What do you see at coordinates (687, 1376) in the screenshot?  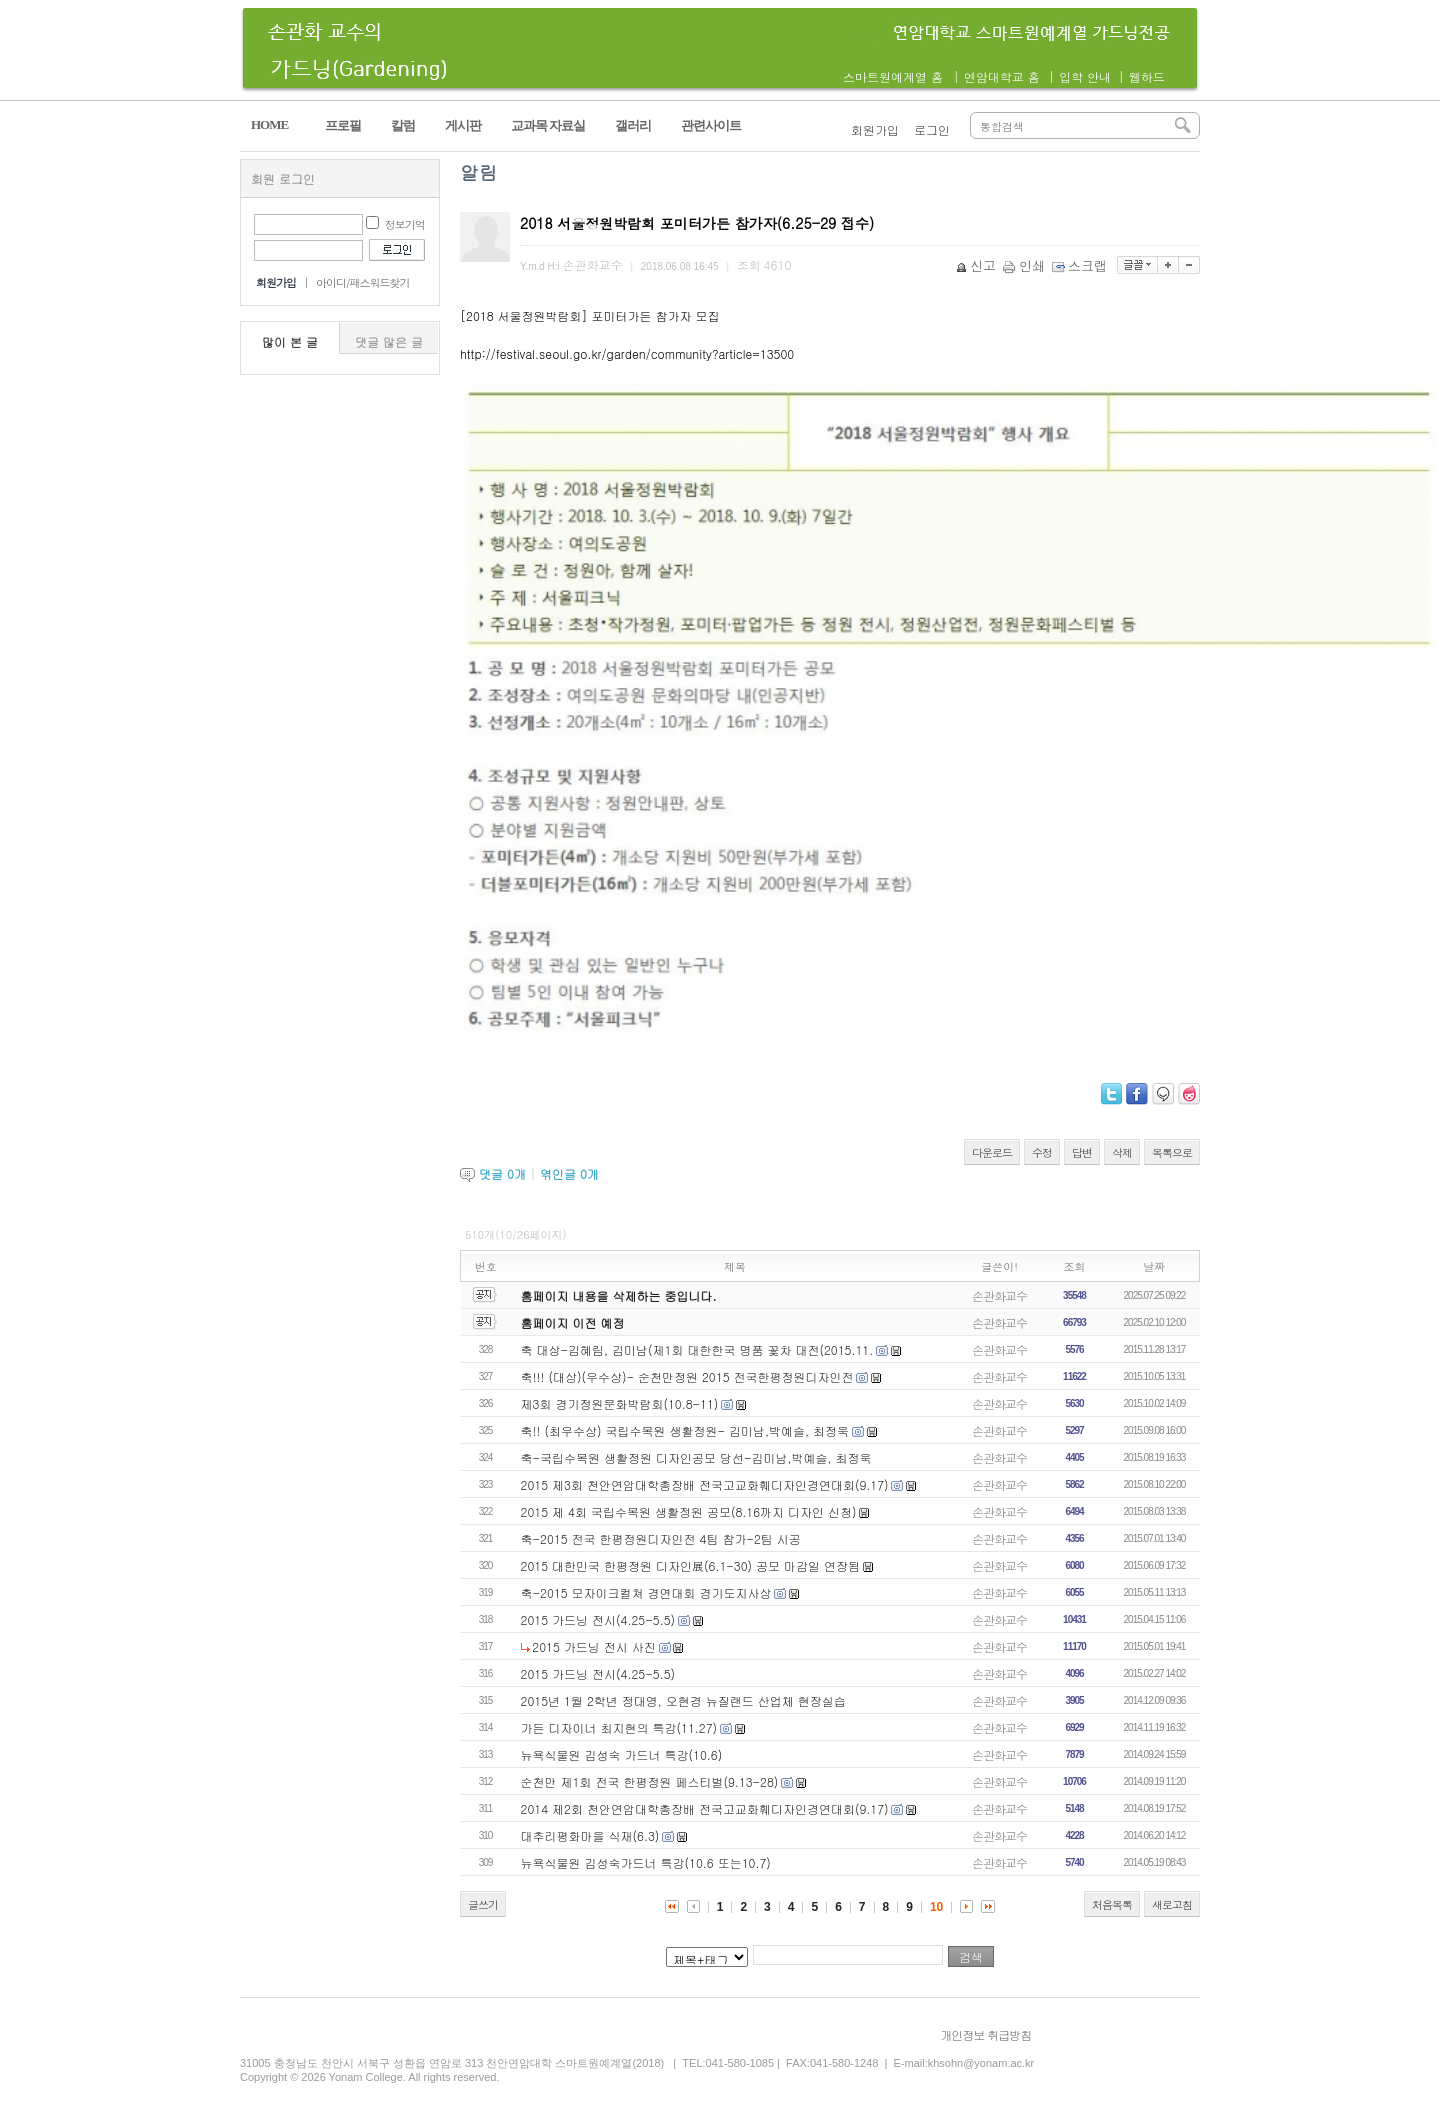 I see `축!!! (대상)(우수상)- 순천만정원 2015 전국한평정원디자인전` at bounding box center [687, 1376].